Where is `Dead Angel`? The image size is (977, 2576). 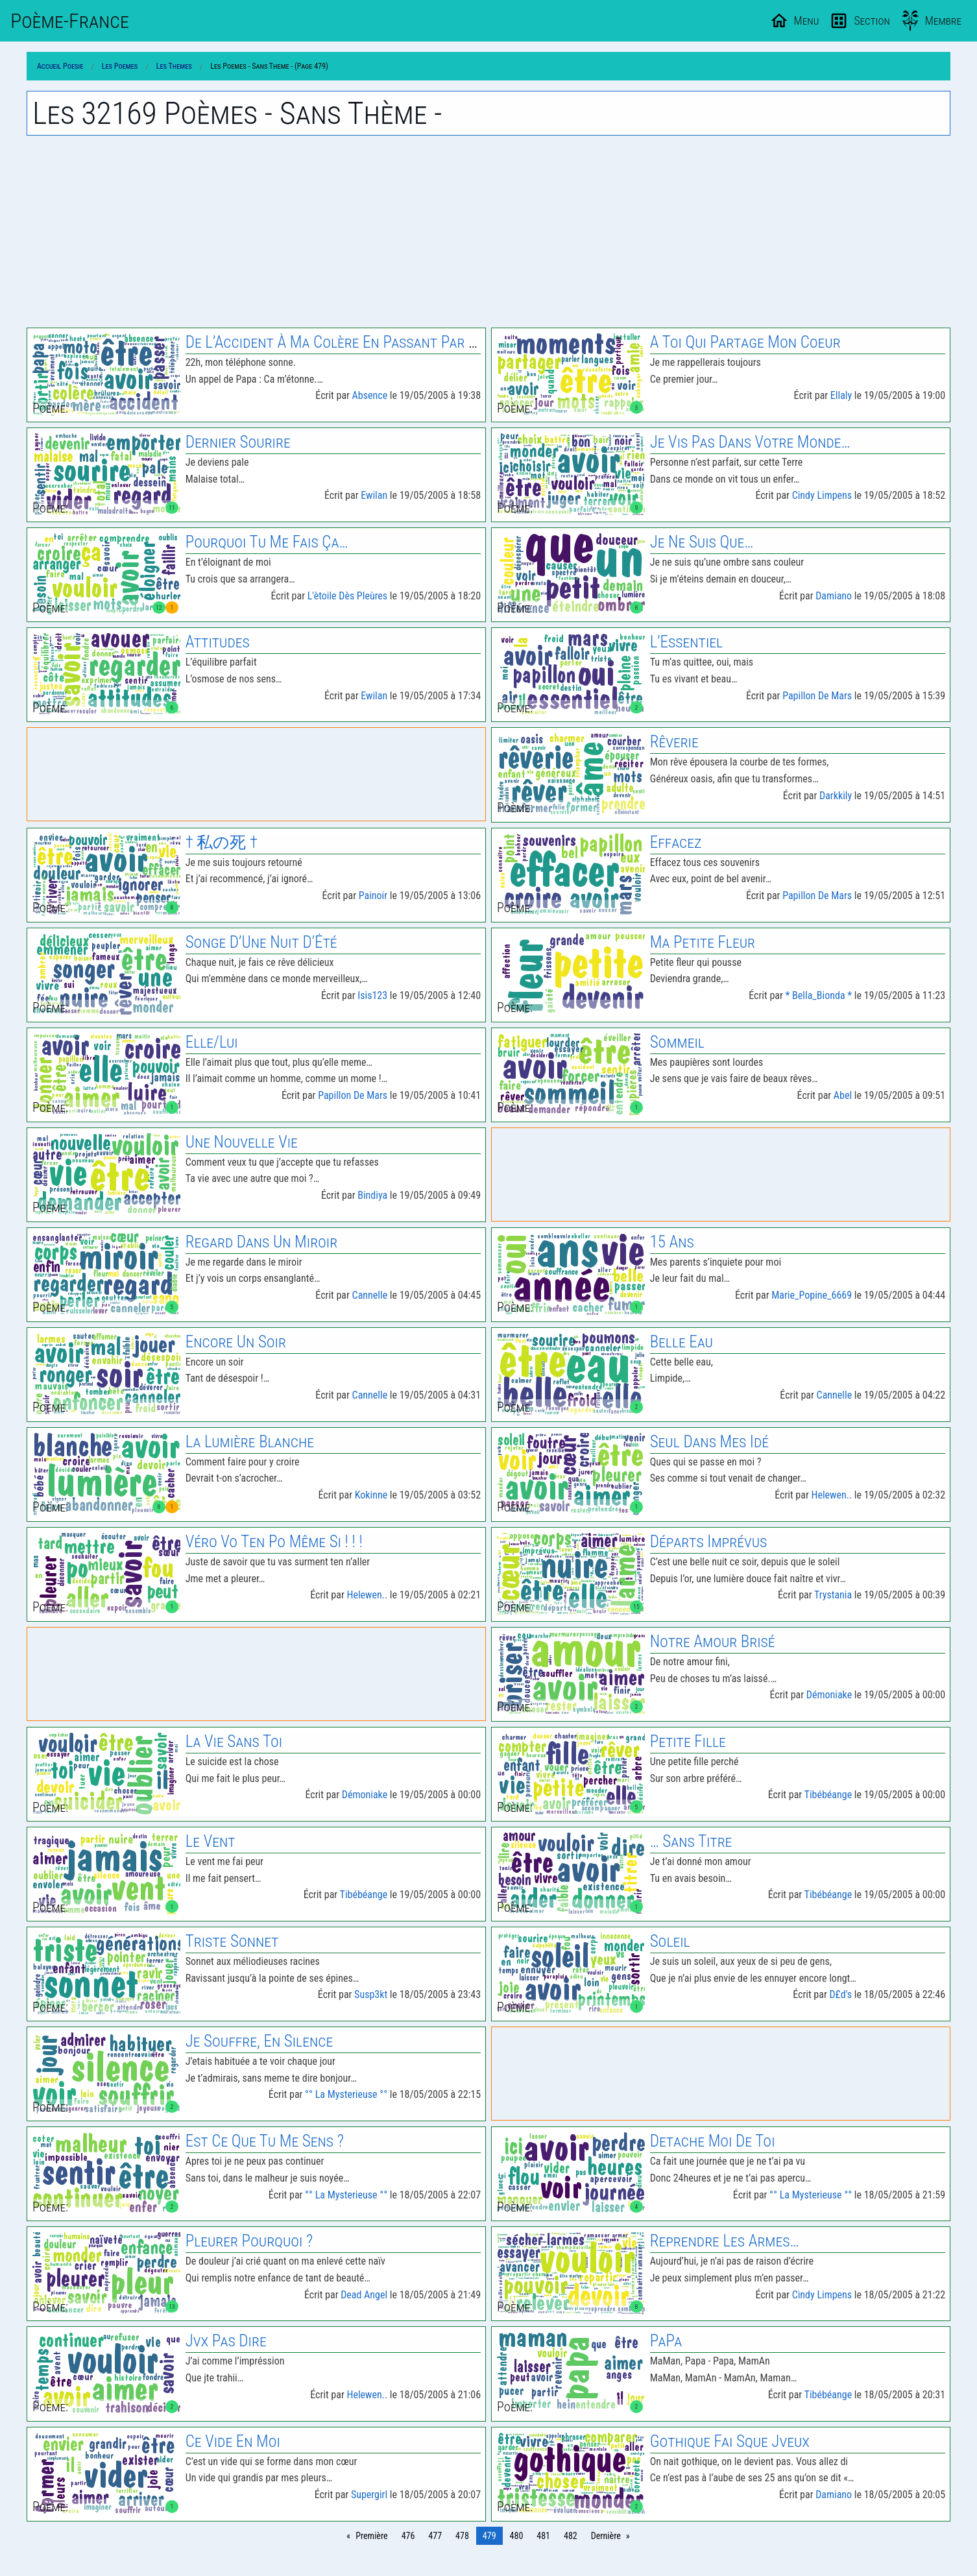
Dead Angel is located at coordinates (364, 2295).